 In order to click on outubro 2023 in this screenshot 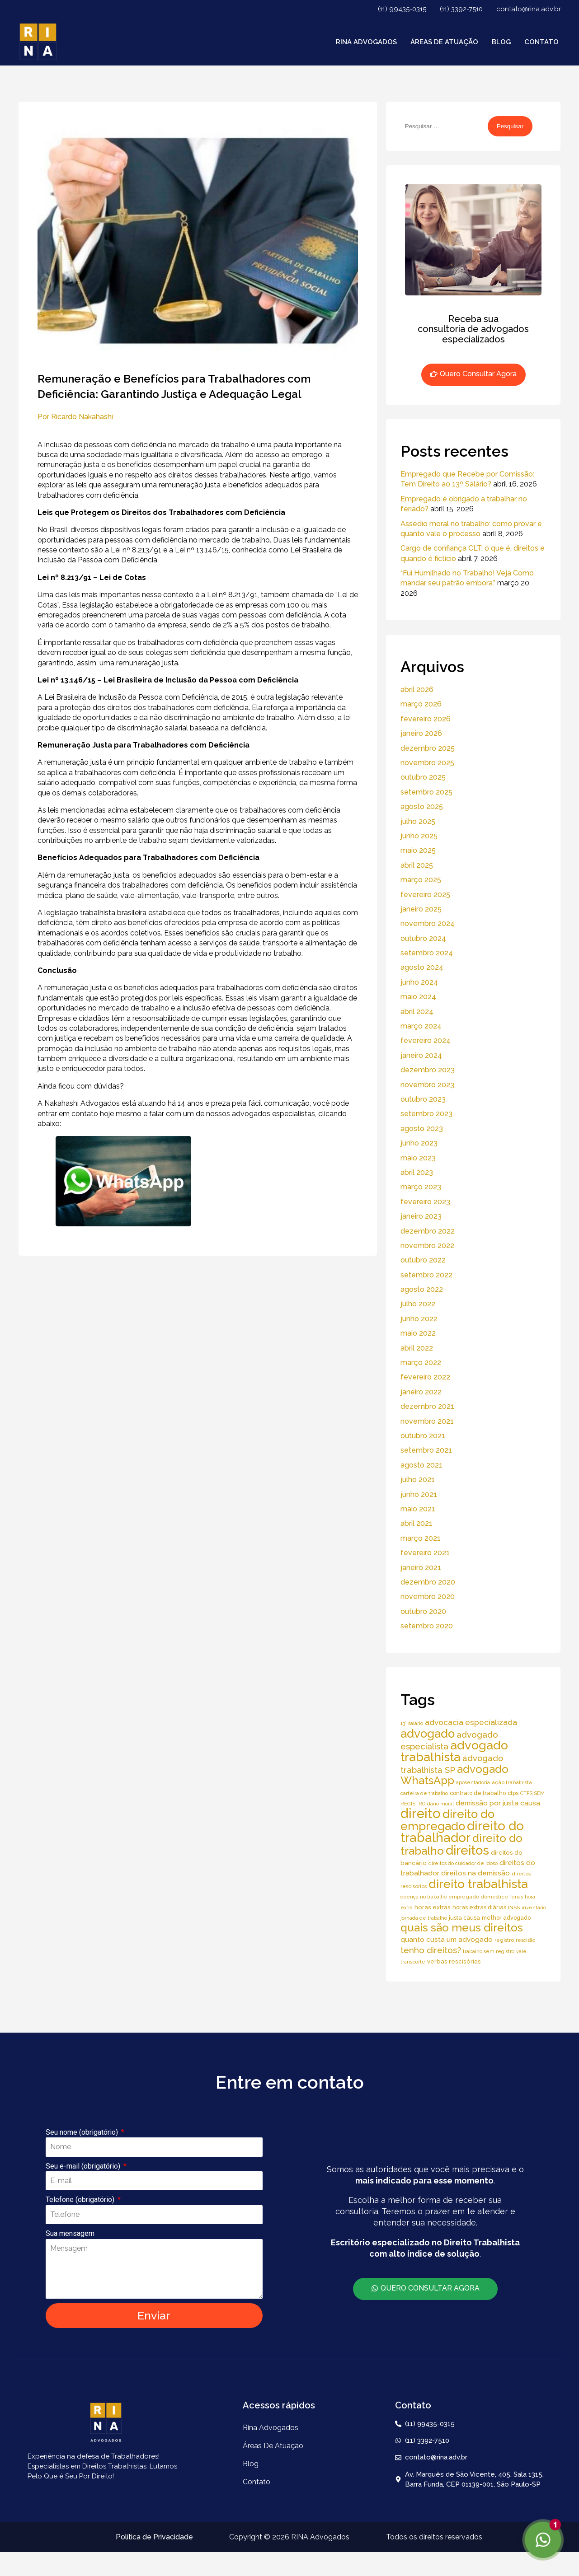, I will do `click(423, 1099)`.